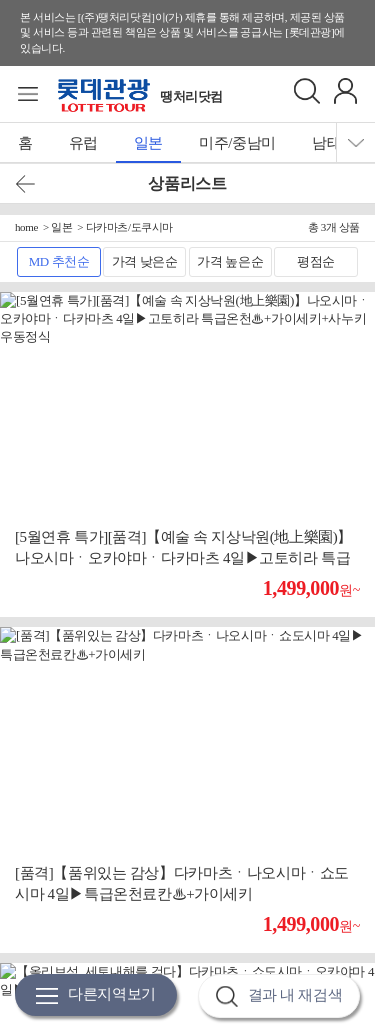 The height and width of the screenshot is (1033, 375). Describe the element at coordinates (130, 227) in the screenshot. I see `다카마츠/도쿠시마` at that location.